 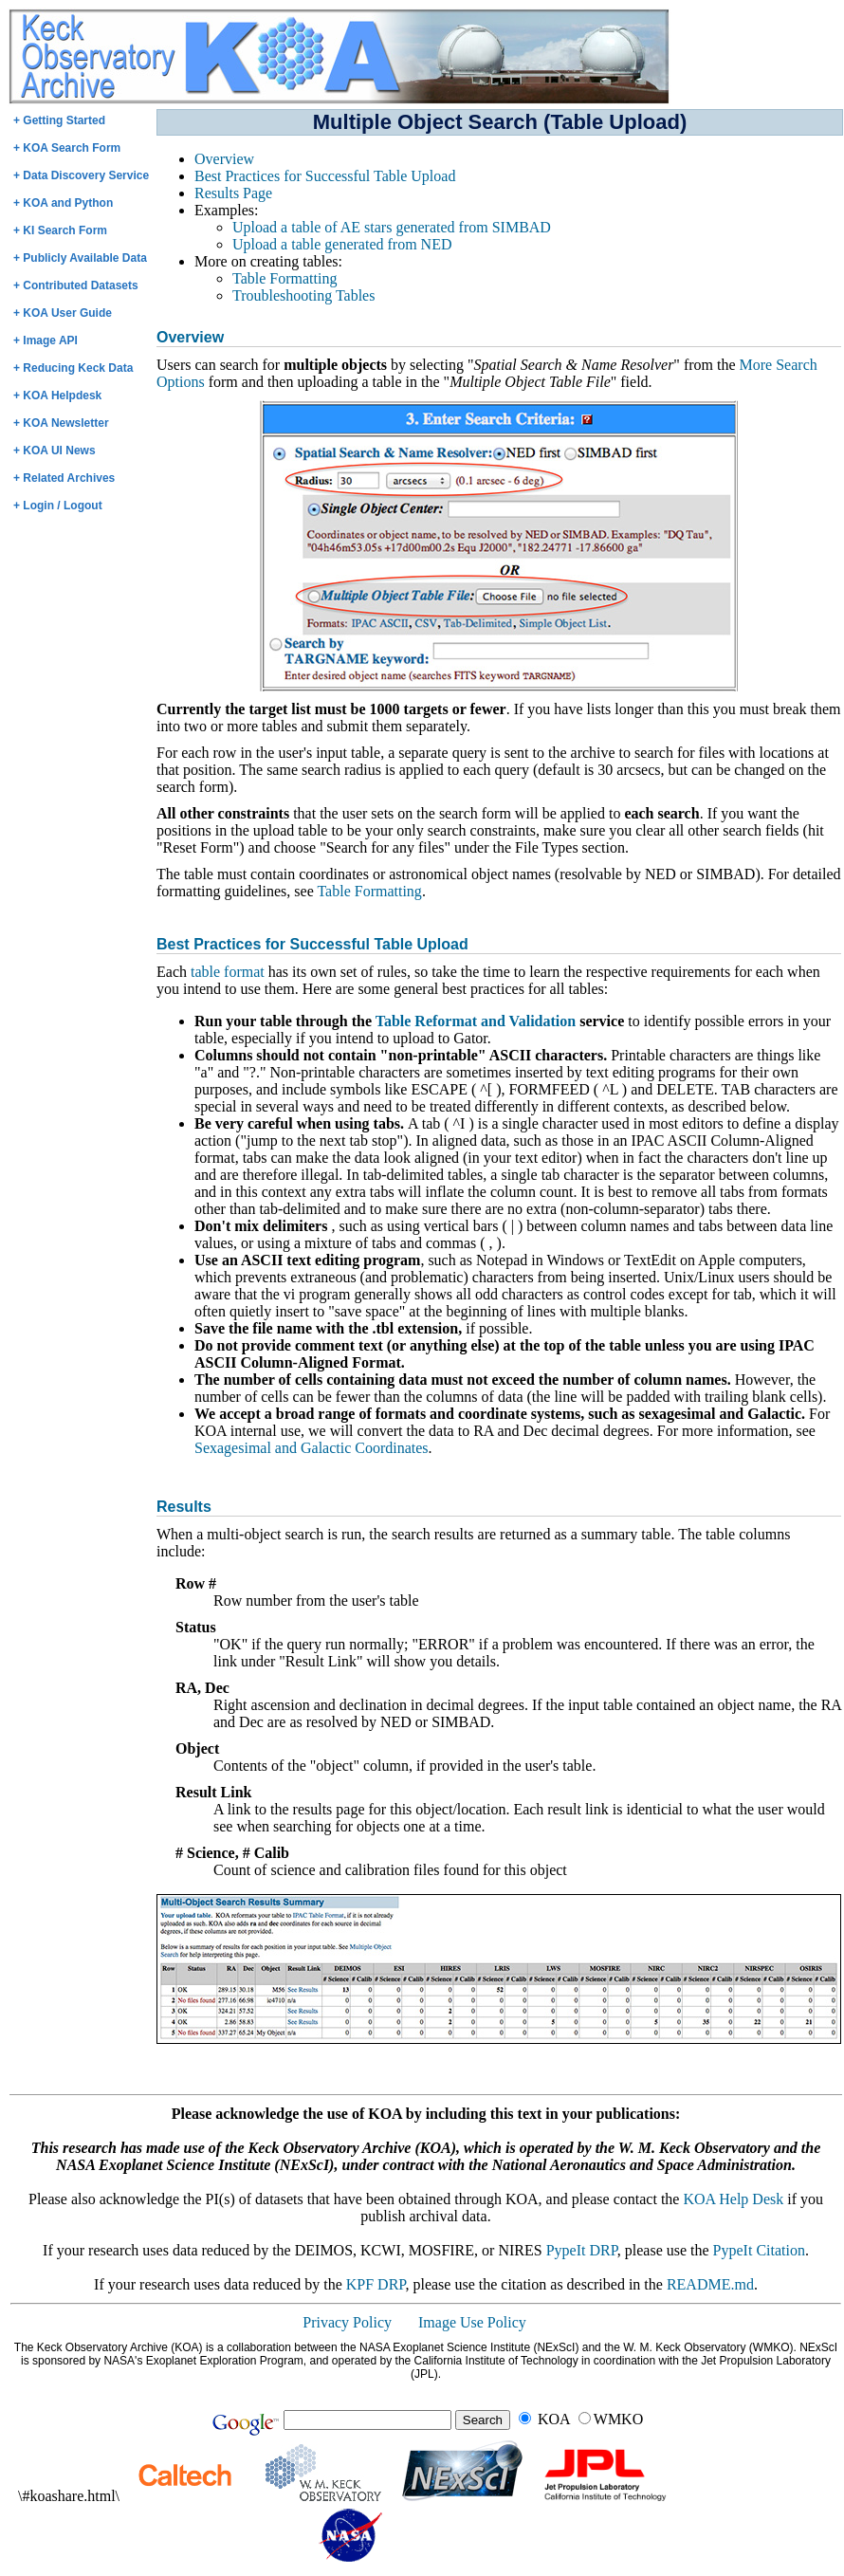 I want to click on + KOA Newsletter, so click(x=61, y=423).